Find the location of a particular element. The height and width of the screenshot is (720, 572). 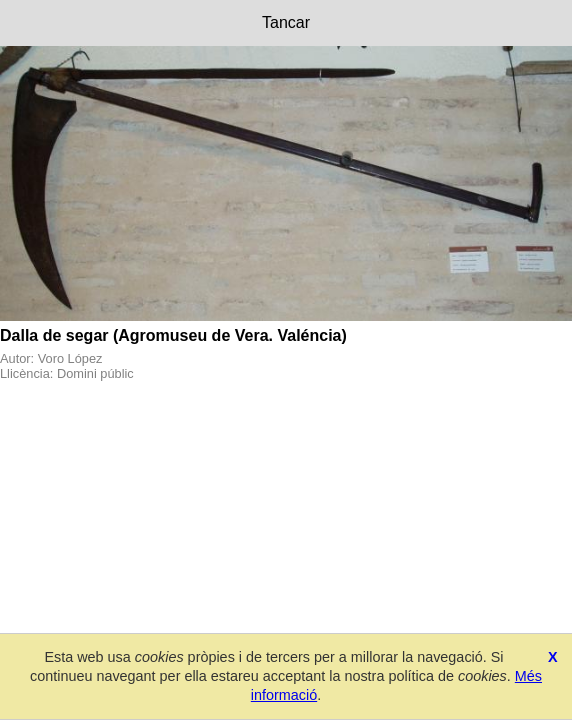

Tancar is located at coordinates (286, 22).